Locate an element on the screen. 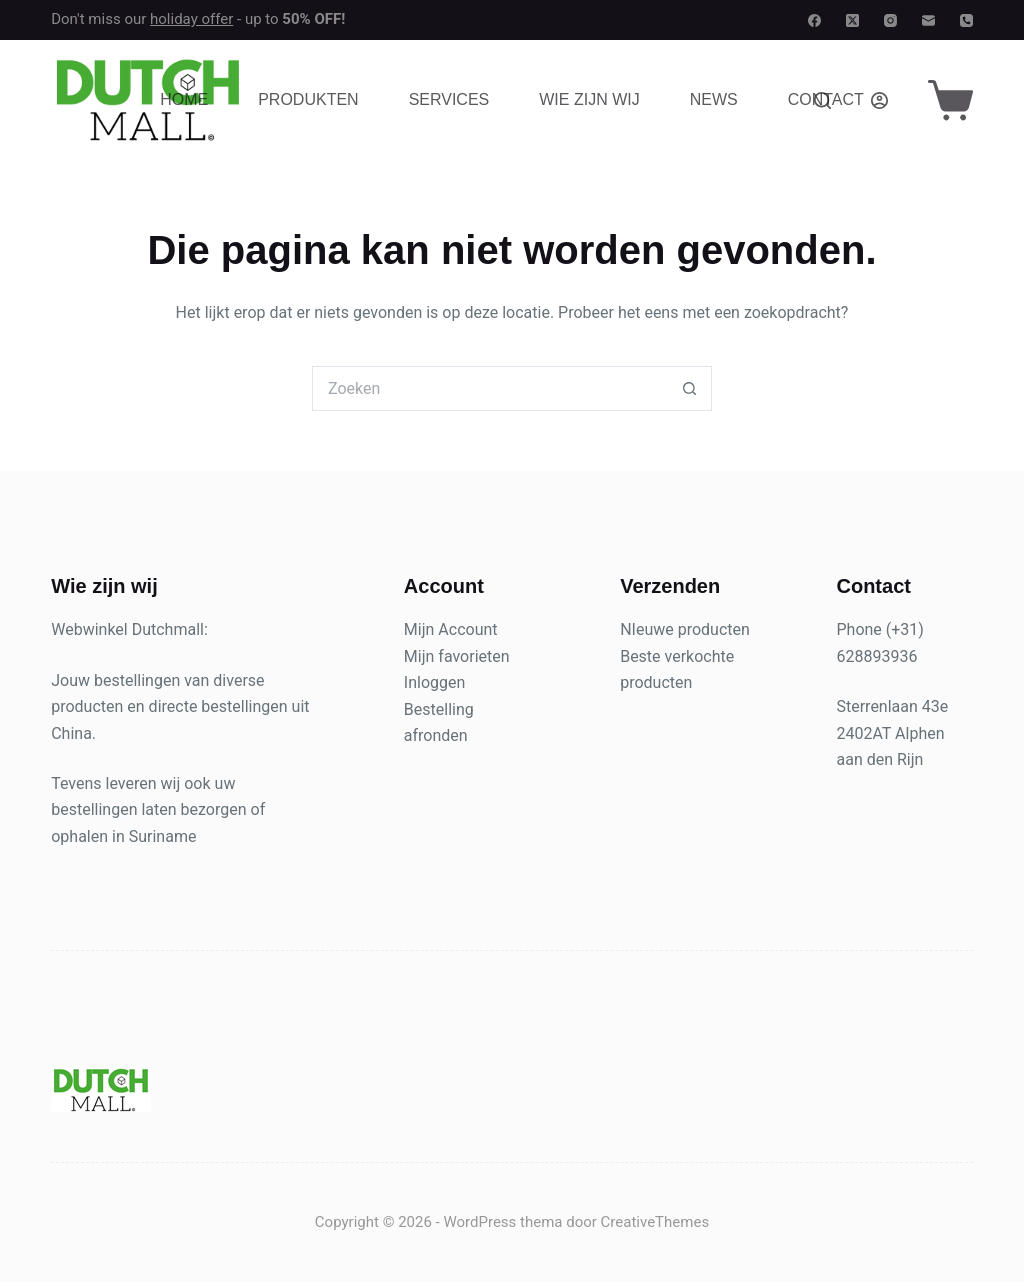 Image resolution: width=1024 pixels, height=1282 pixels. CreativeThemes is located at coordinates (655, 1222).